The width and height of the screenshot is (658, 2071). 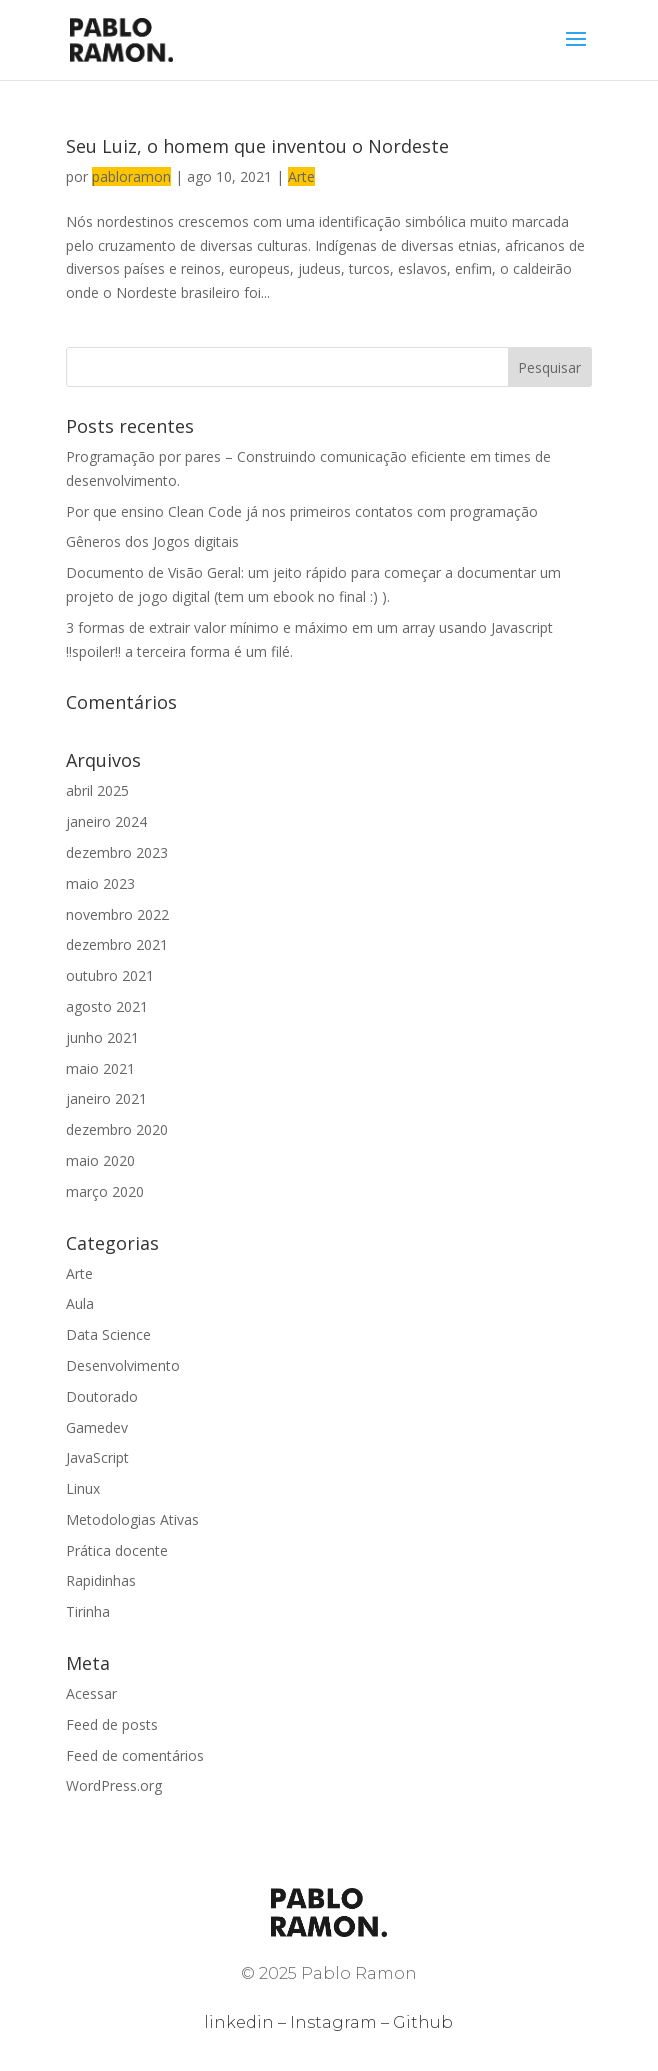 What do you see at coordinates (239, 2022) in the screenshot?
I see `linkedin` at bounding box center [239, 2022].